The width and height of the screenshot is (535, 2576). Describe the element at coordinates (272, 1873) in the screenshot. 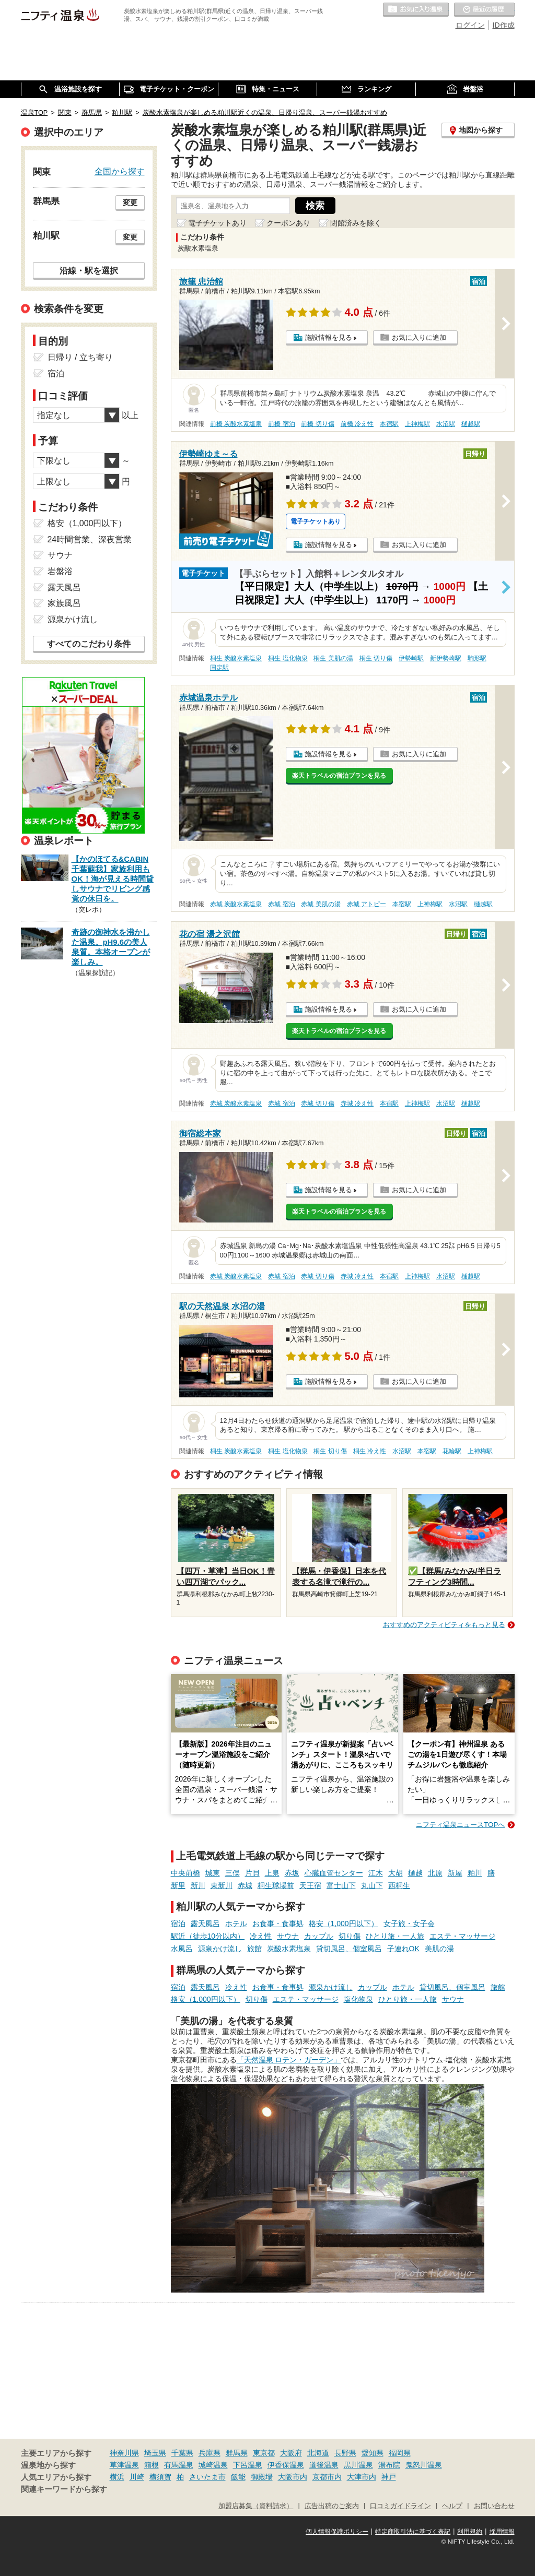

I see `上泉` at that location.